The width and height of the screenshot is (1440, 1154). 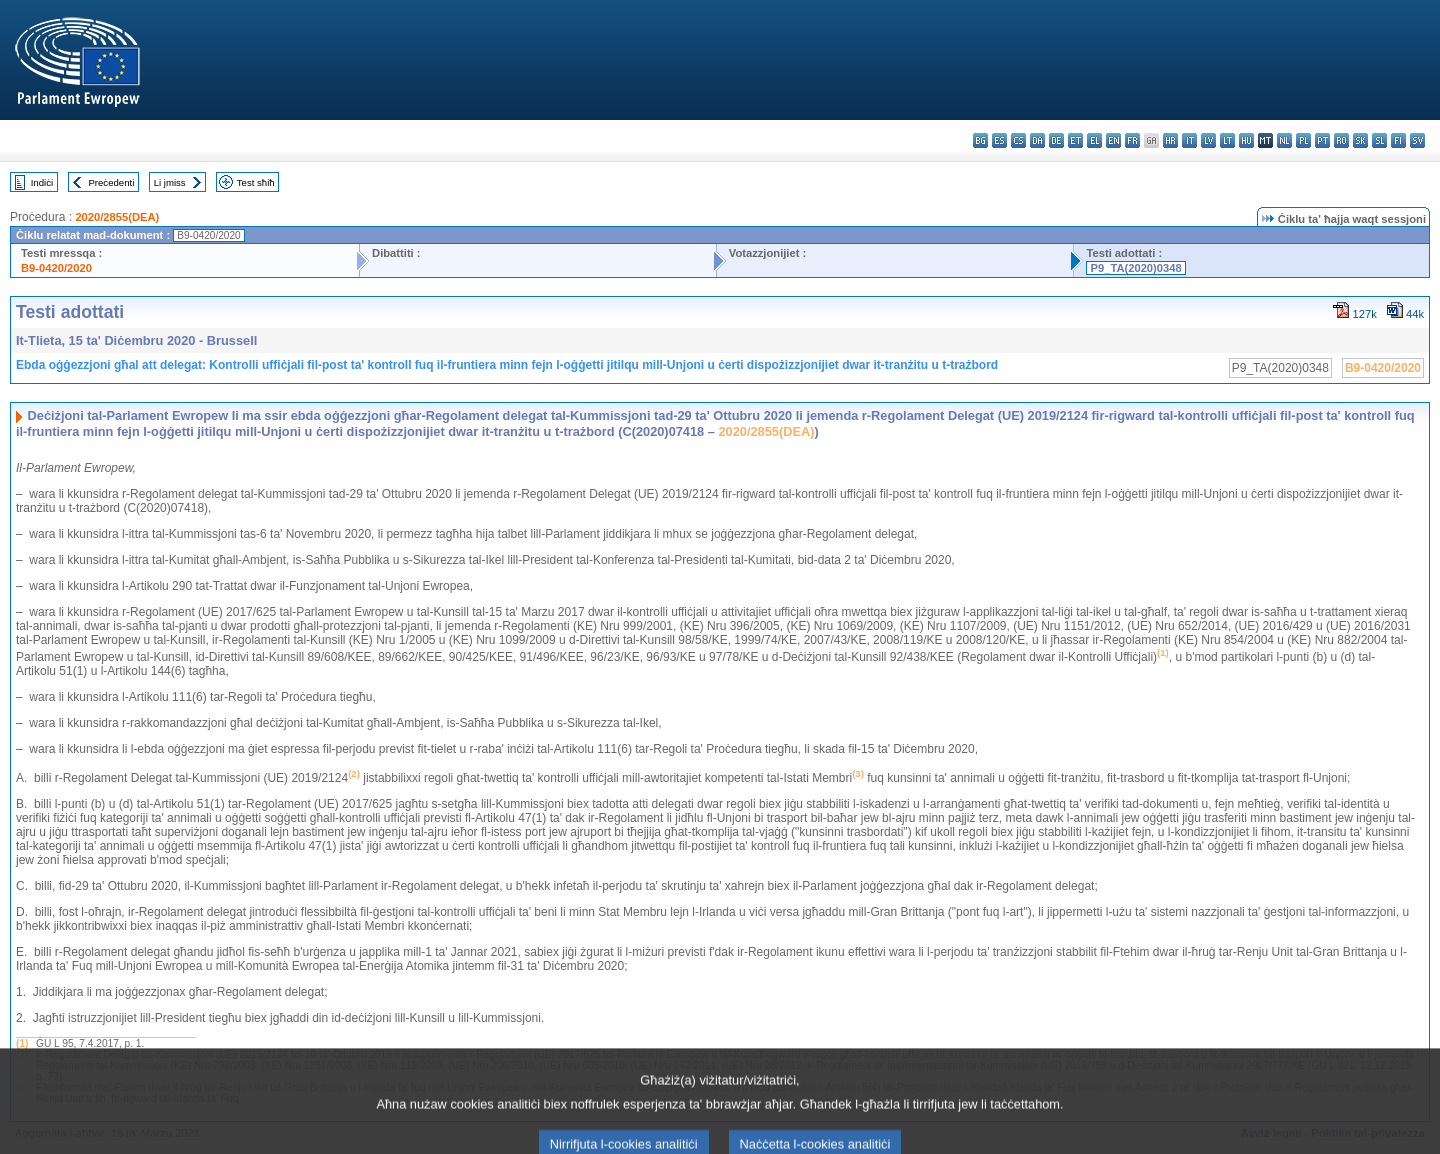 What do you see at coordinates (1398, 140) in the screenshot?
I see `fi - suomi` at bounding box center [1398, 140].